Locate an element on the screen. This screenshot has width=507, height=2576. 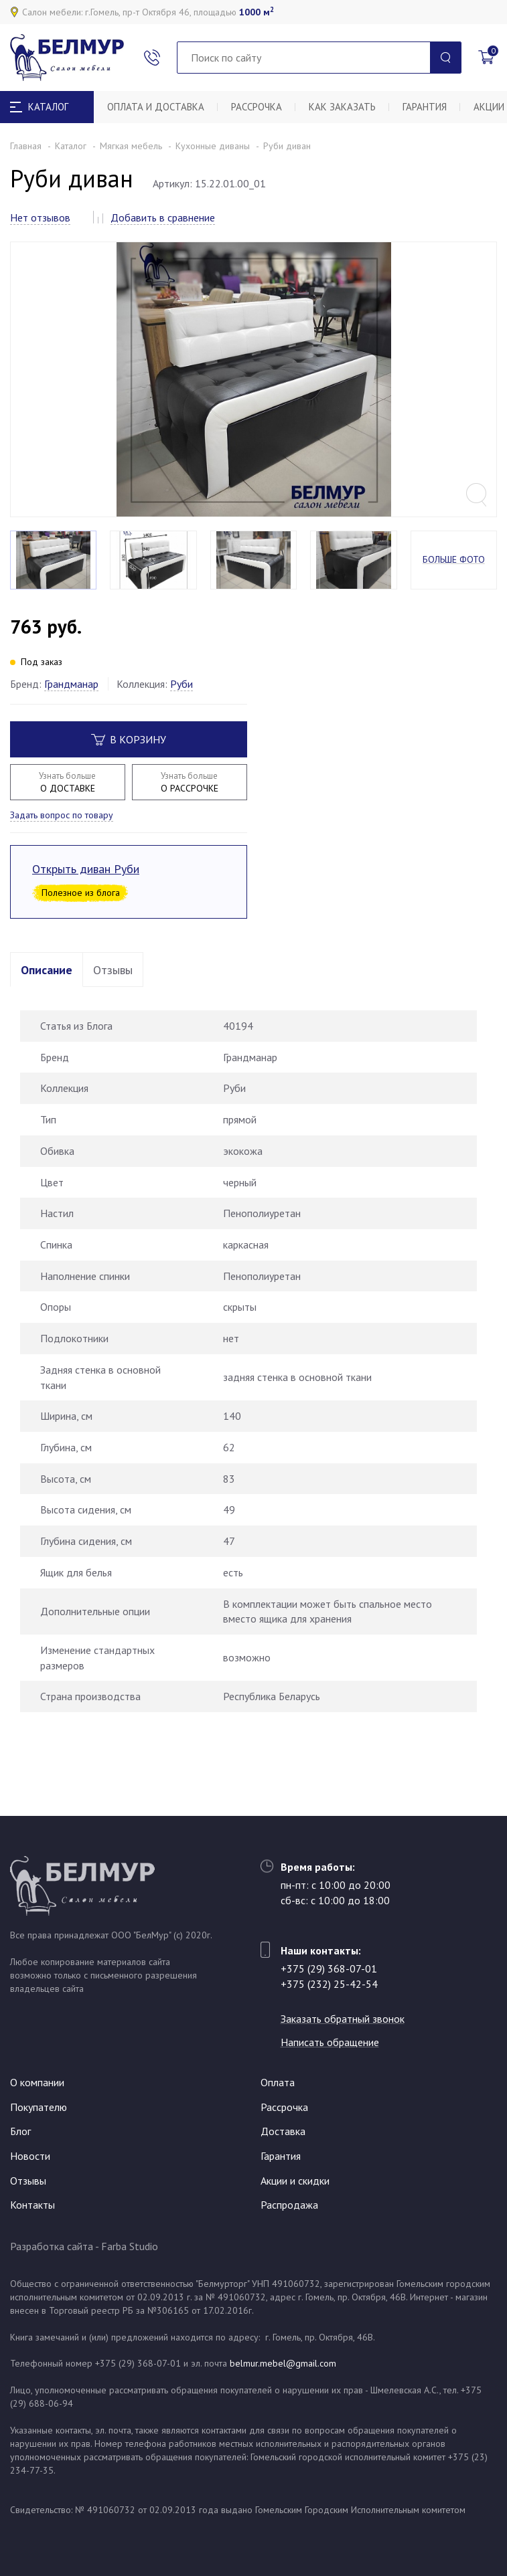
belmur.mebel@gmail.com is located at coordinates (283, 2363).